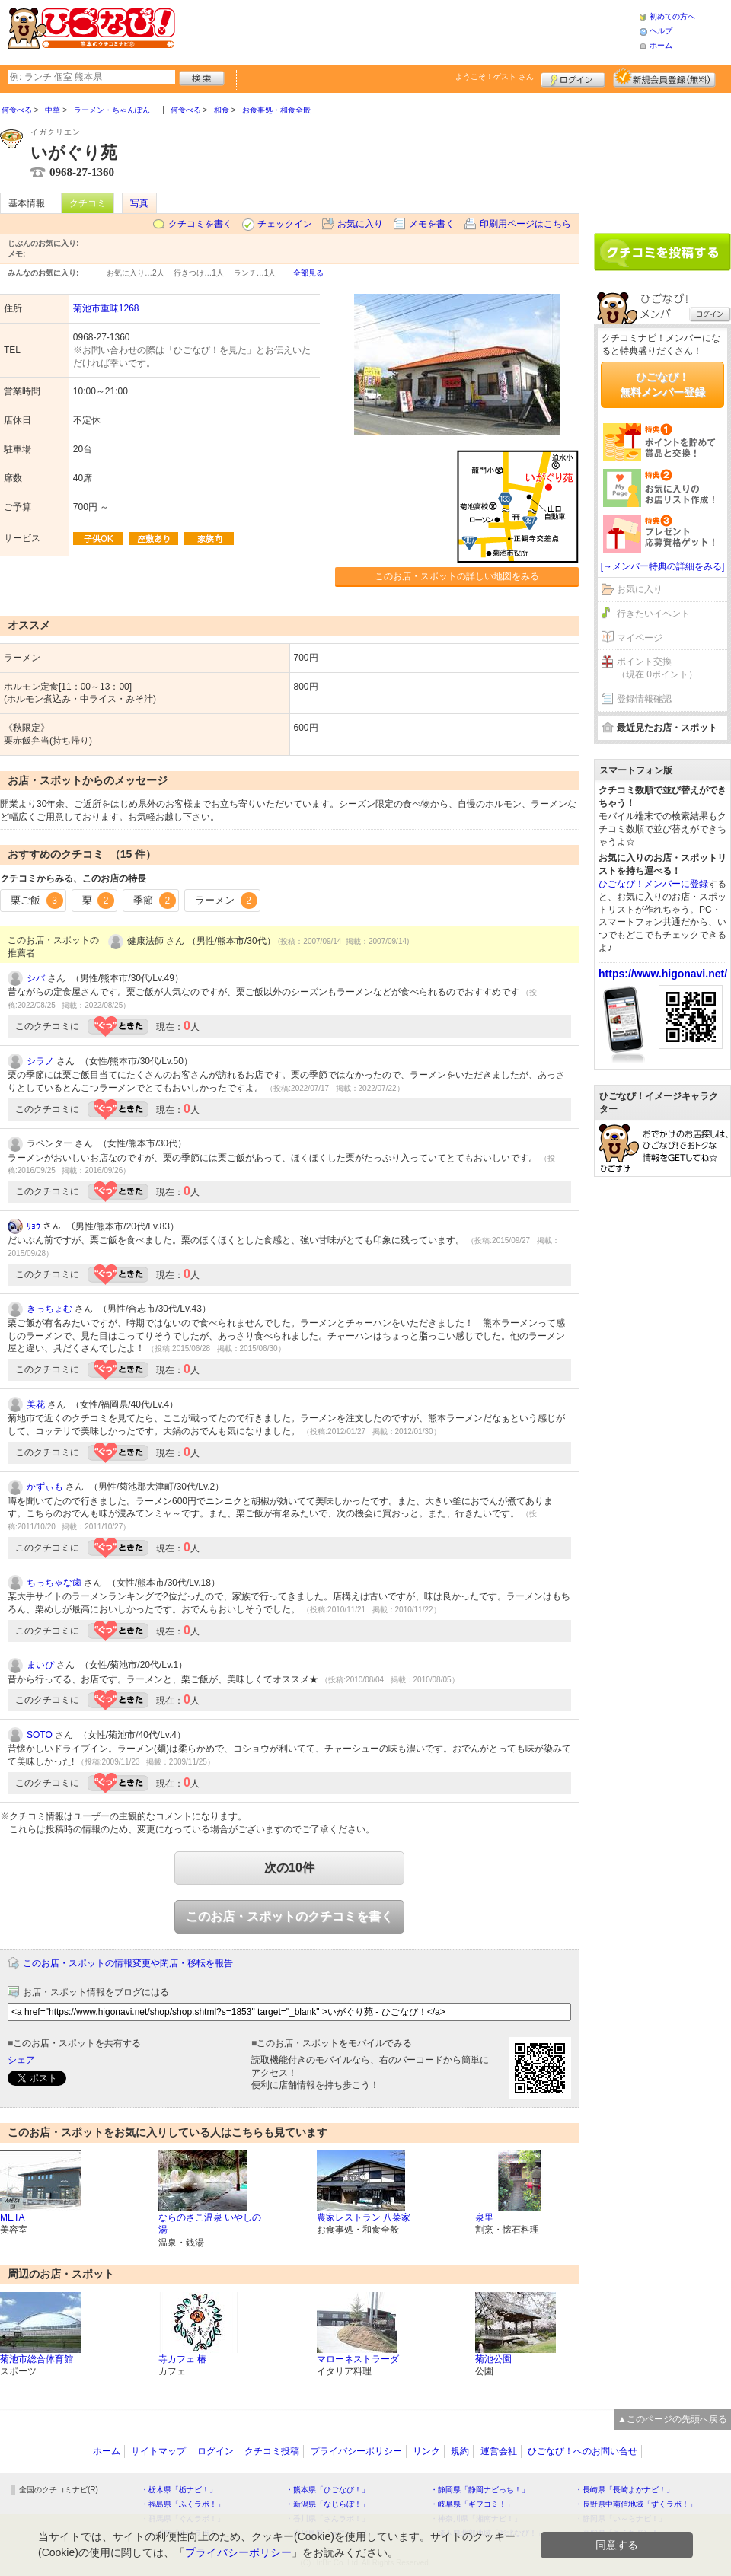 The image size is (731, 2576). What do you see at coordinates (327, 2489) in the screenshot?
I see `・熊本県「ひごなび！」` at bounding box center [327, 2489].